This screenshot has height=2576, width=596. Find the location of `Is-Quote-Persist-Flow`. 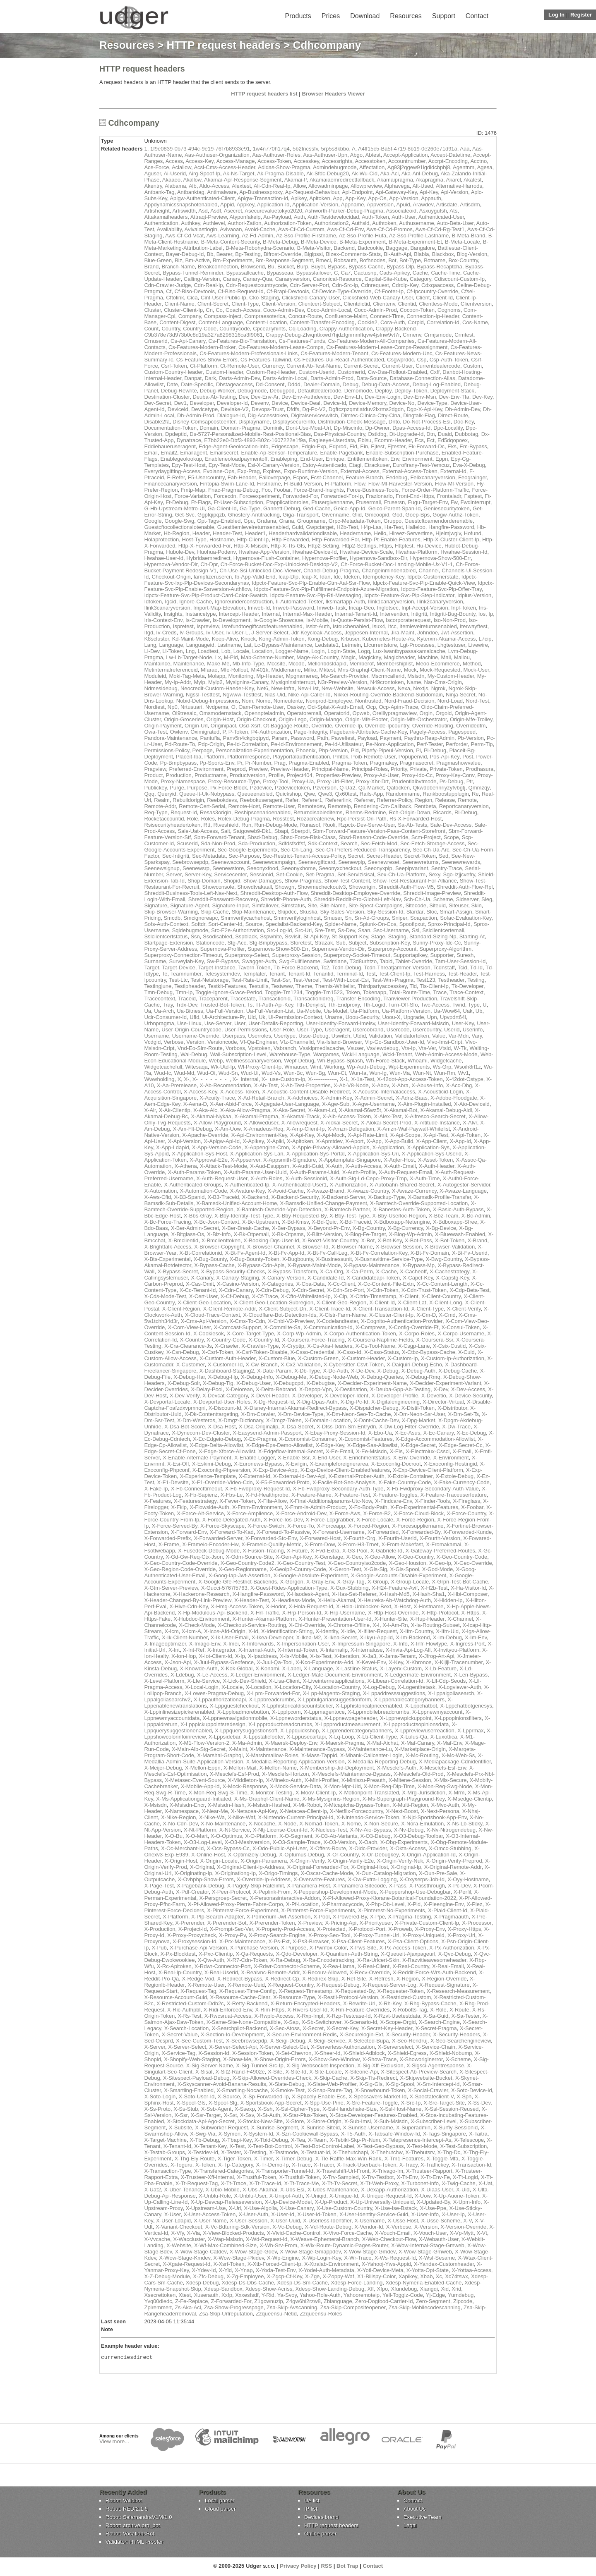

Is-Quote-Persist-Flow is located at coordinates (357, 620).